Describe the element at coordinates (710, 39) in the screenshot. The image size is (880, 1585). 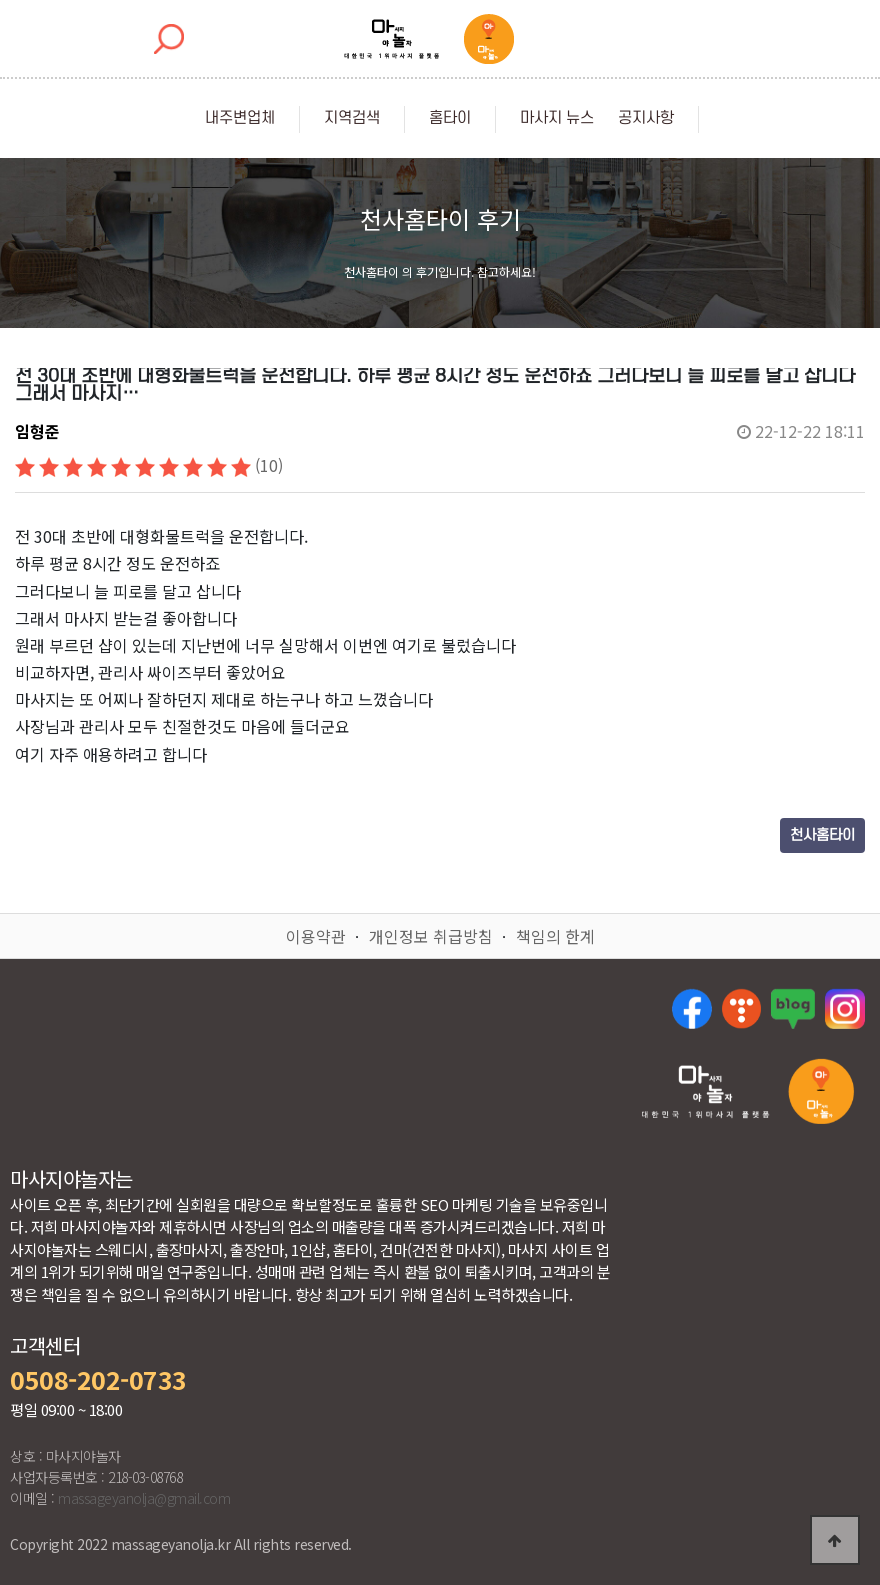
I see `[Toggle navigation]` at that location.